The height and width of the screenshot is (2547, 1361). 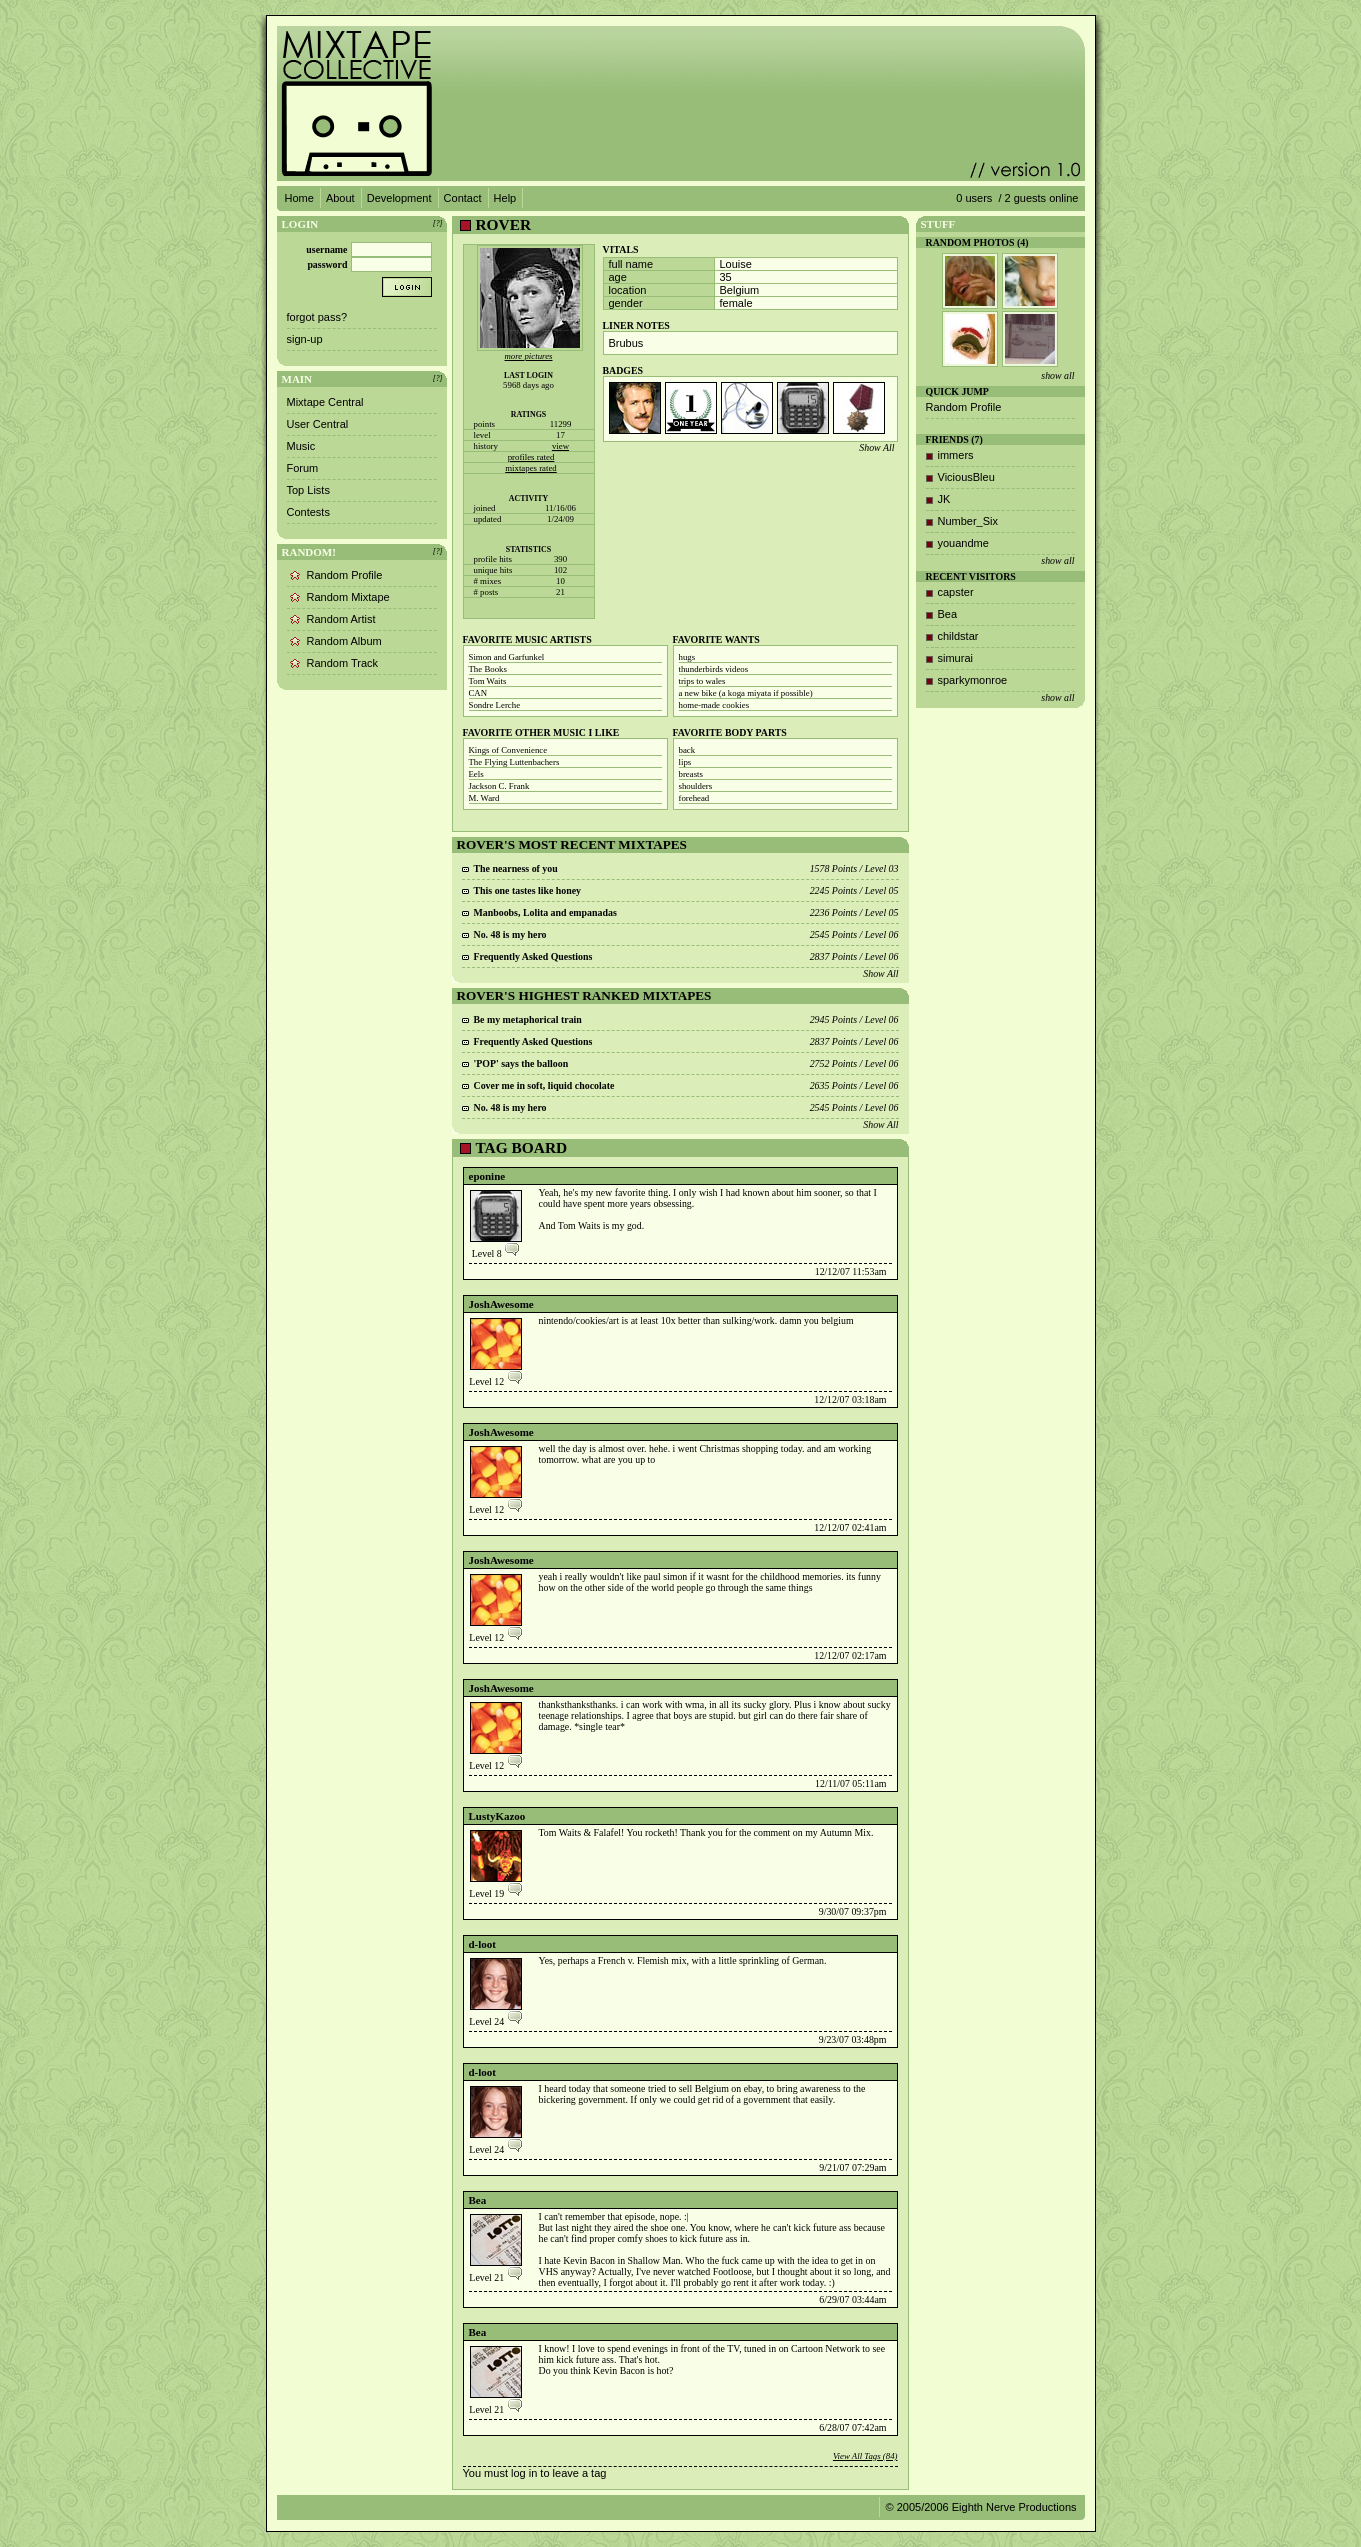 I want to click on Random Album, so click(x=344, y=641).